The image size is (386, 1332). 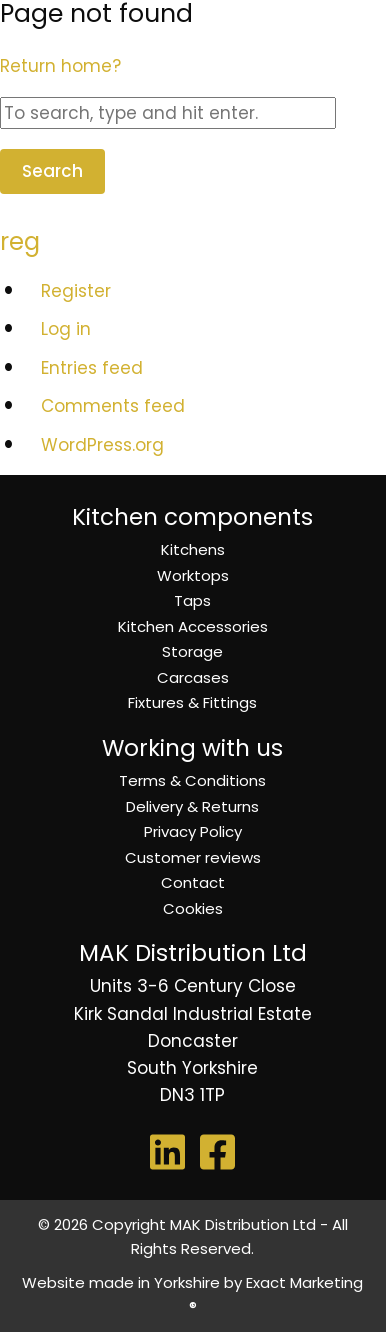 What do you see at coordinates (193, 857) in the screenshot?
I see `Customer reviews` at bounding box center [193, 857].